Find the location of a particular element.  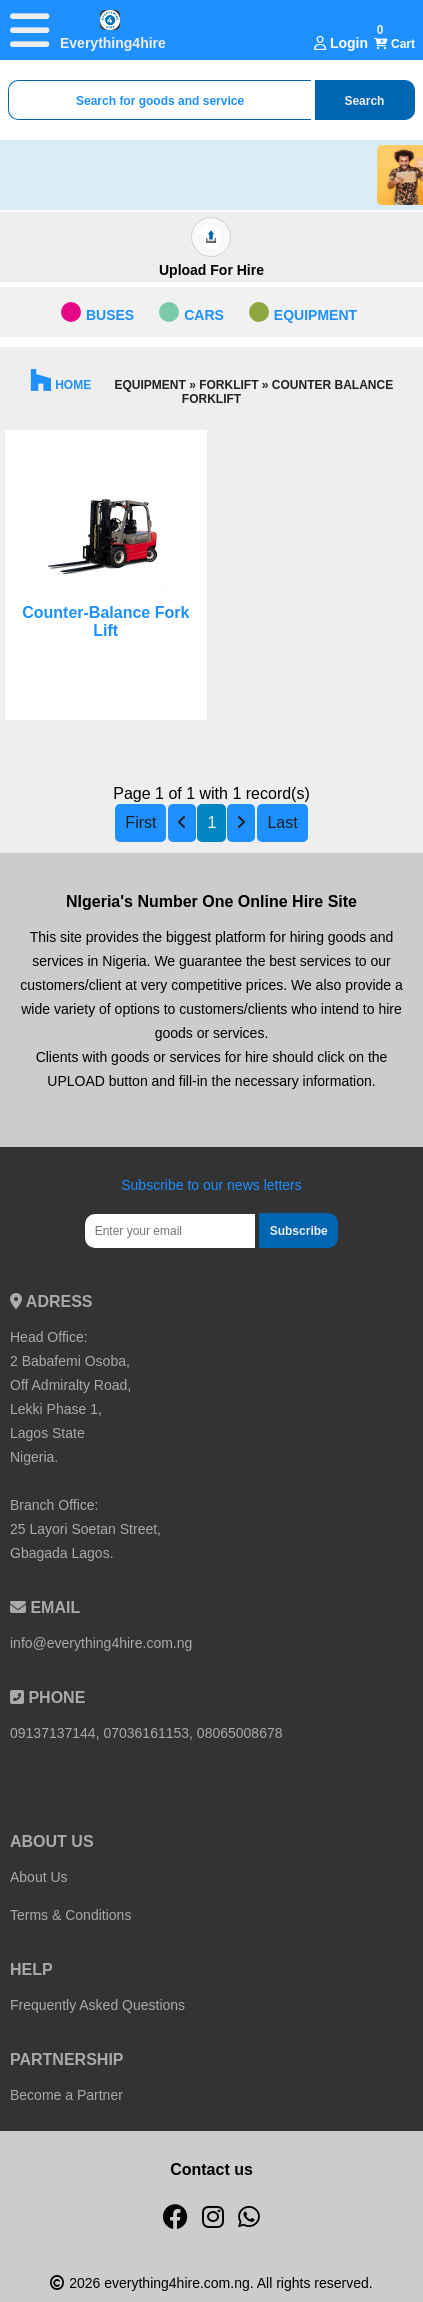

Subscribe is located at coordinates (299, 1231).